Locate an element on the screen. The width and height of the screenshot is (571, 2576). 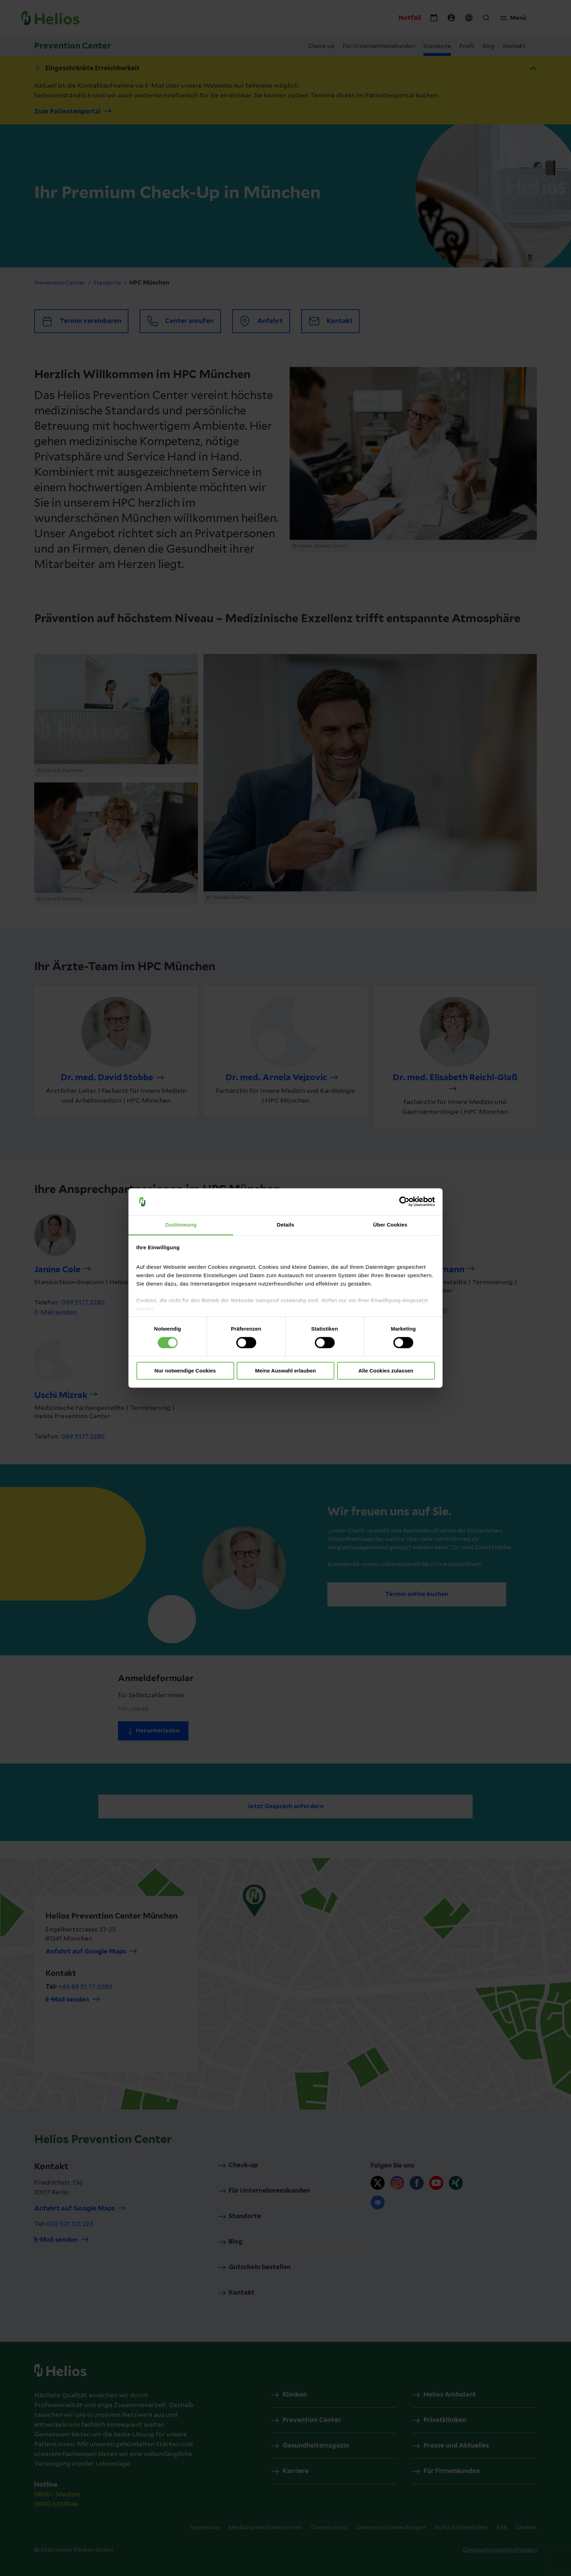
[Cookiebot von Usercentrics - öffnet in einem neuen Fenster] is located at coordinates (404, 1202).